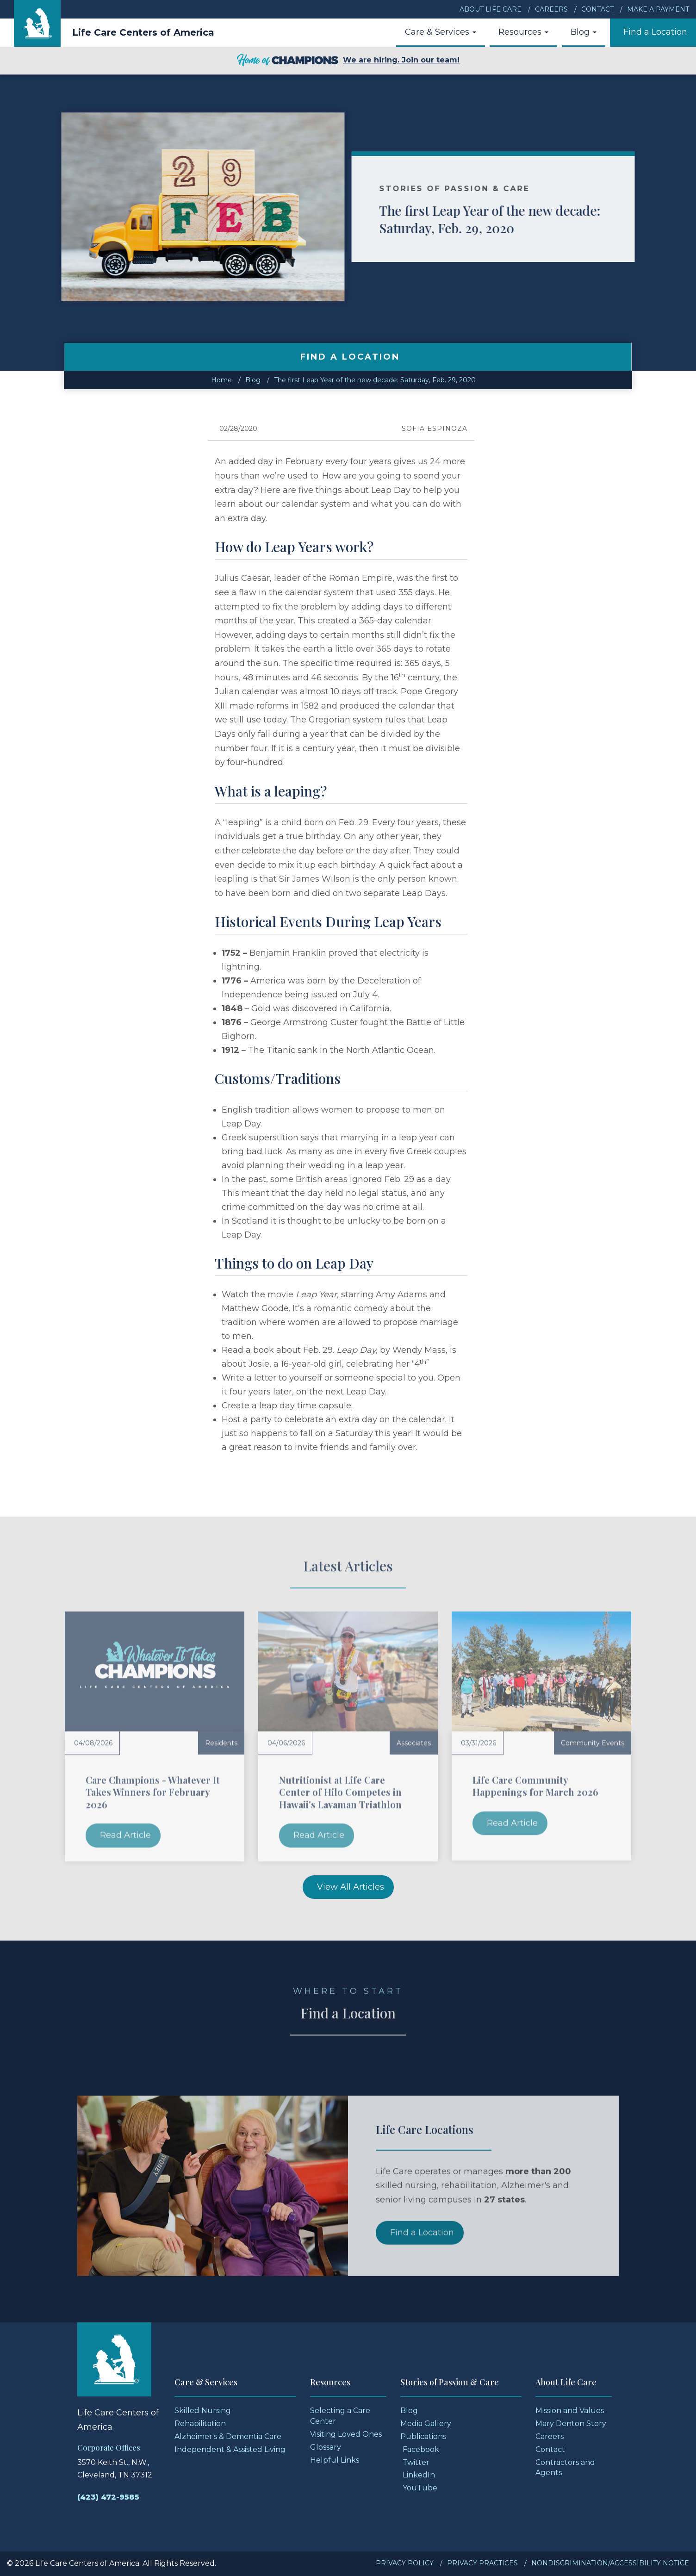  Describe the element at coordinates (531, 219) in the screenshot. I see `The first Leap Year of the new decade: Saturday, Feb. 29, 2020` at that location.